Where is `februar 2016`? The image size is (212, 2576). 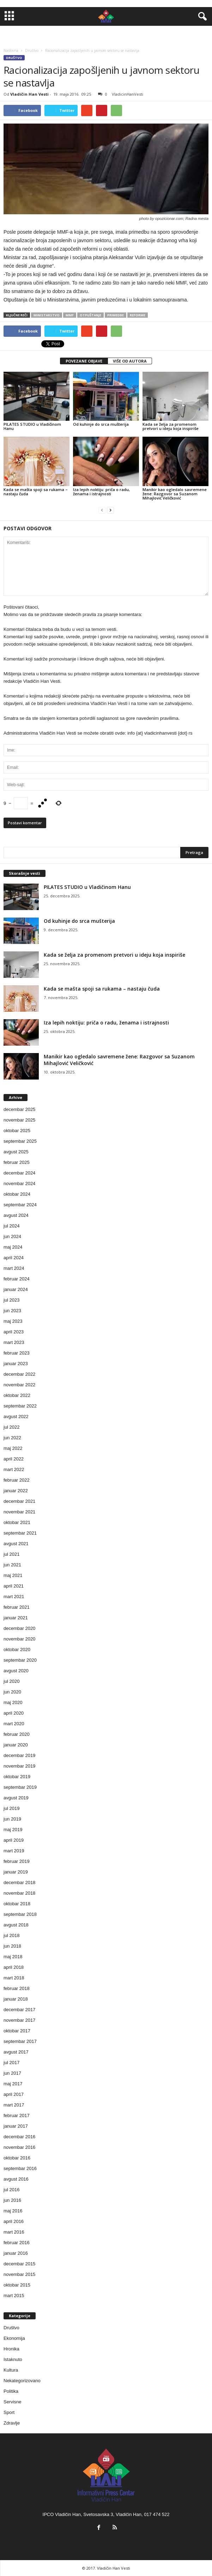
februar 2016 is located at coordinates (17, 2242).